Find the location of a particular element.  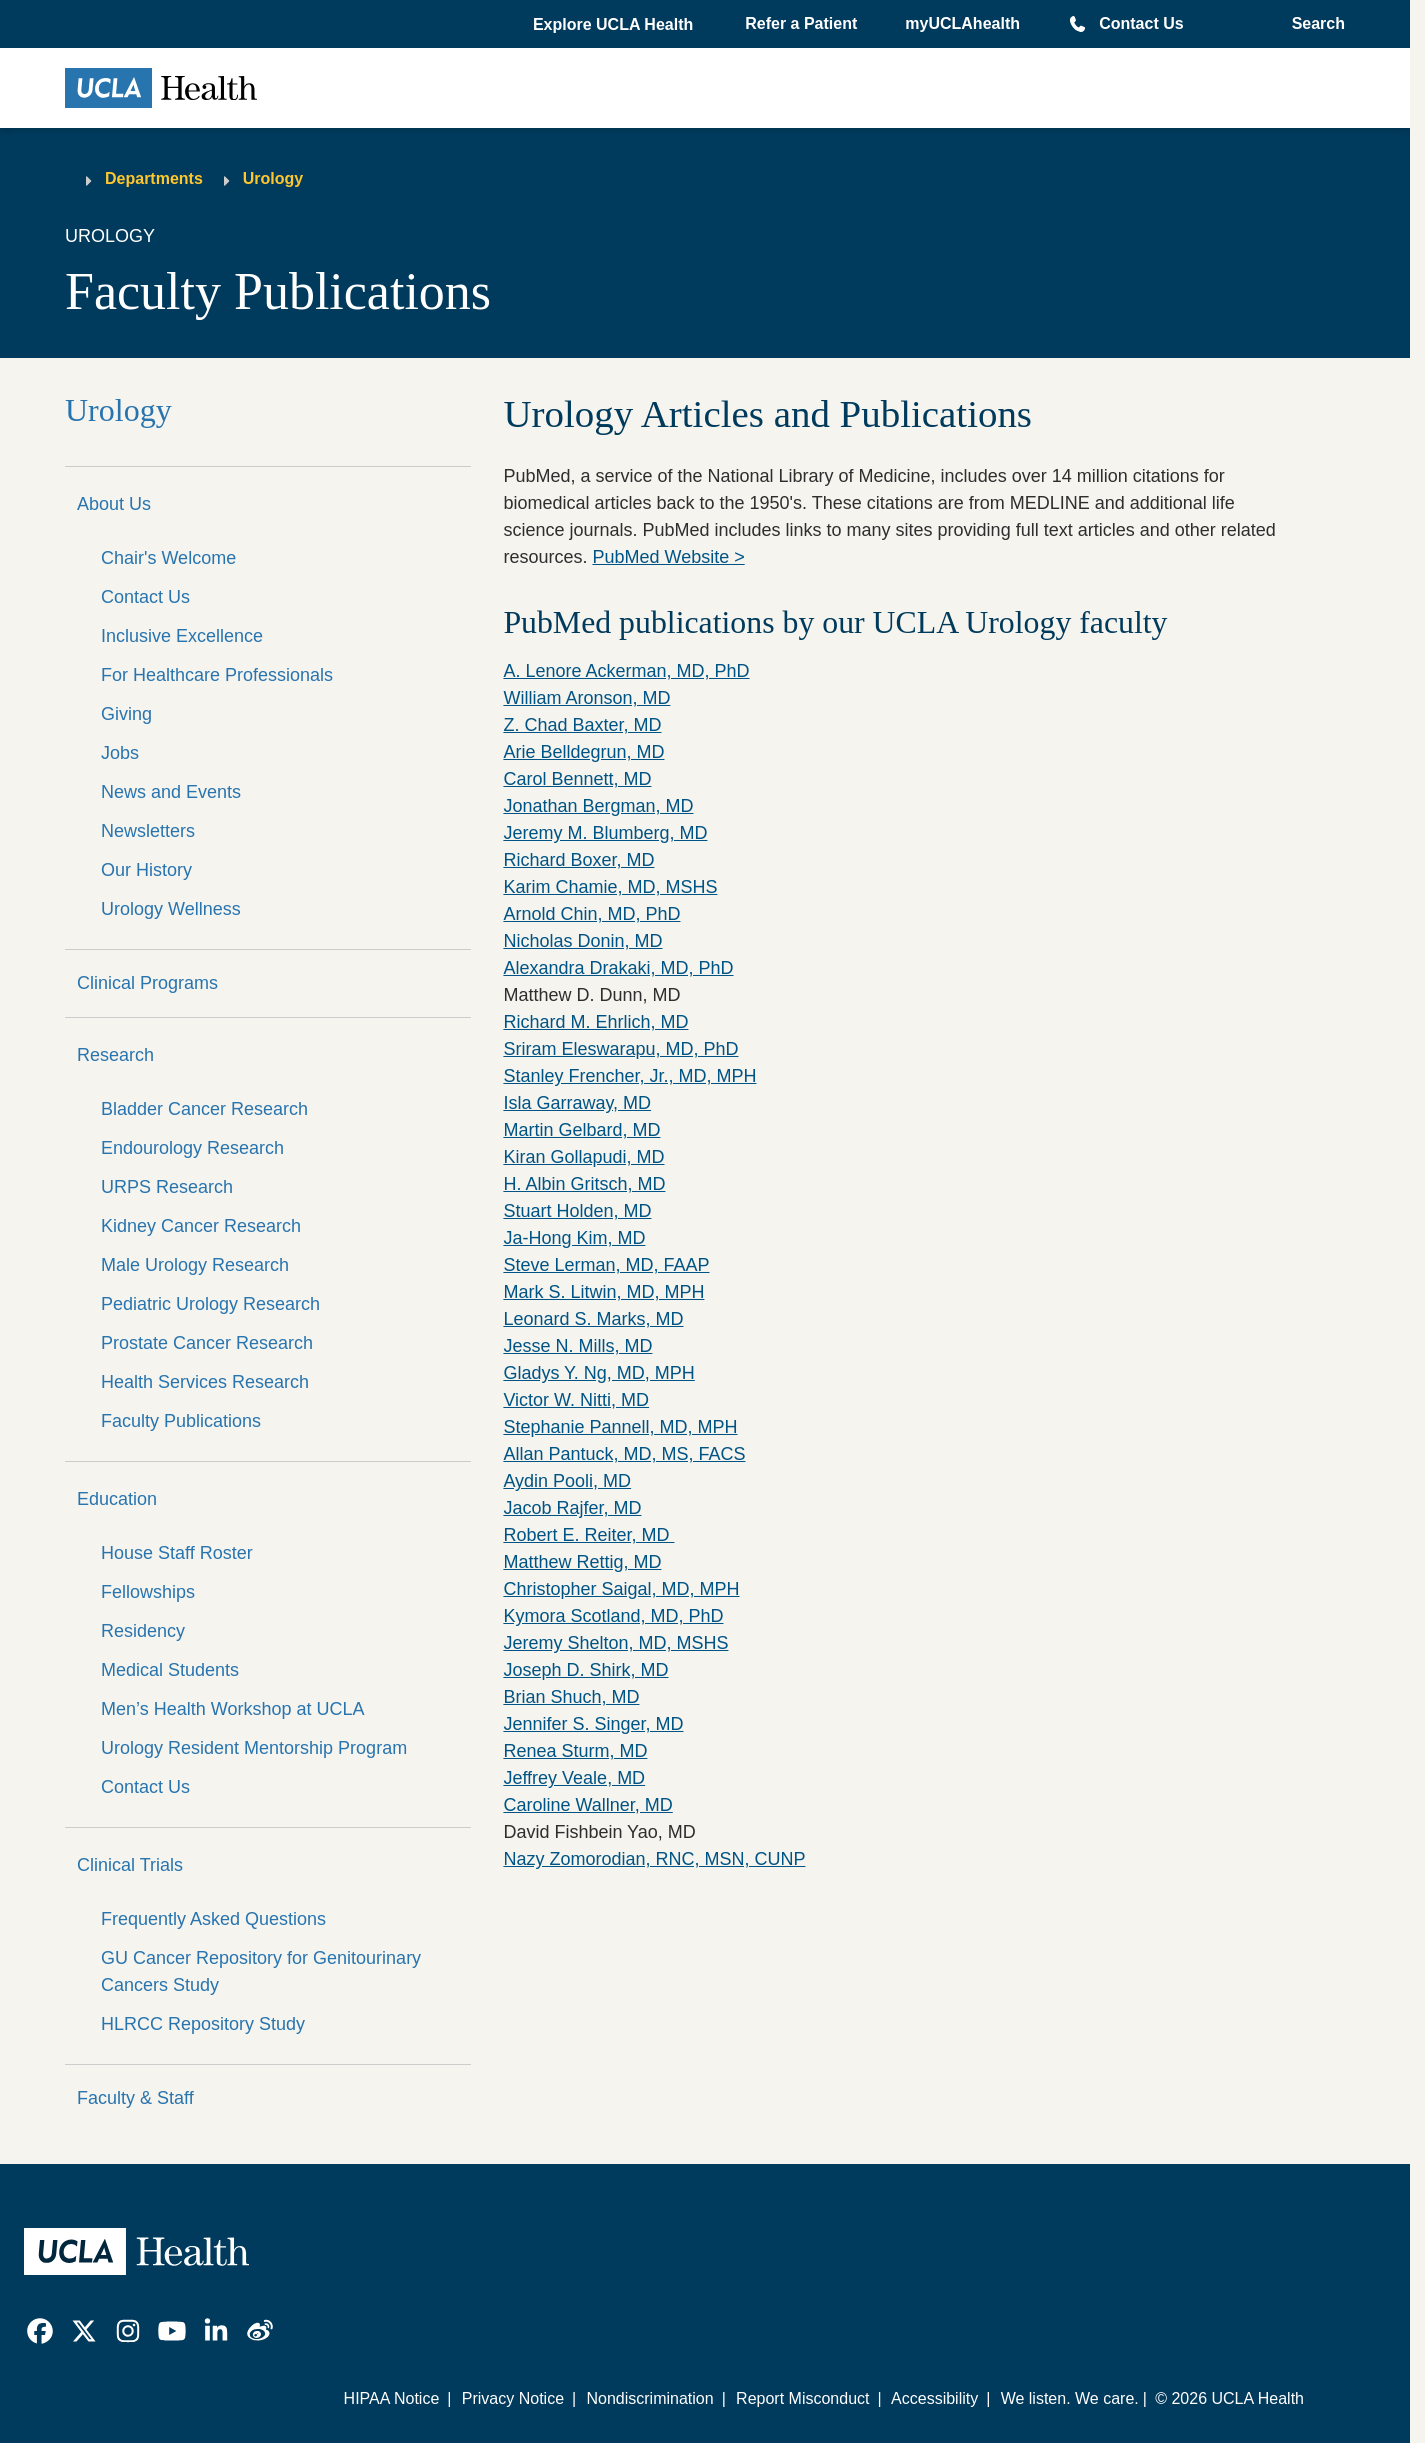

URPS Research is located at coordinates (167, 1187).